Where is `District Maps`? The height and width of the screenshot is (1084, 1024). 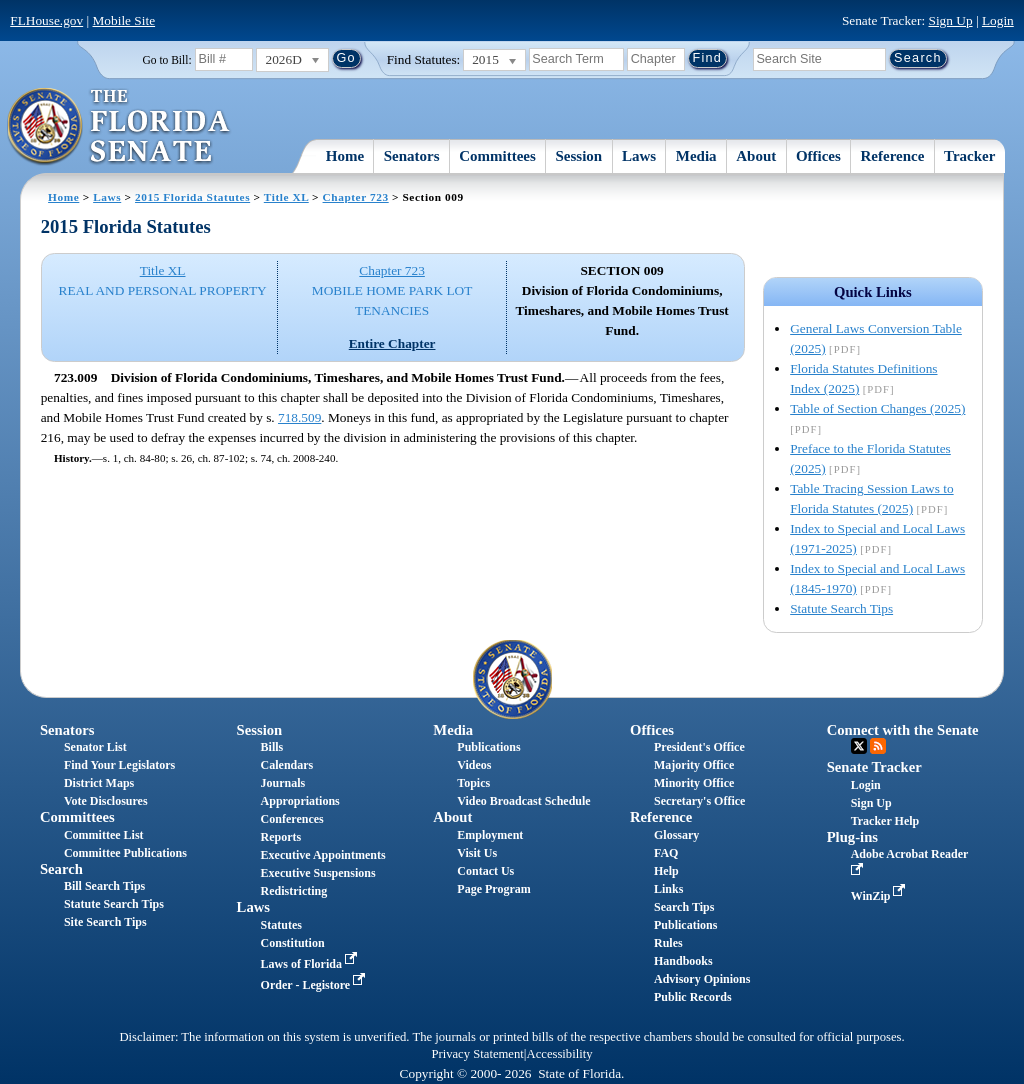 District Maps is located at coordinates (99, 783).